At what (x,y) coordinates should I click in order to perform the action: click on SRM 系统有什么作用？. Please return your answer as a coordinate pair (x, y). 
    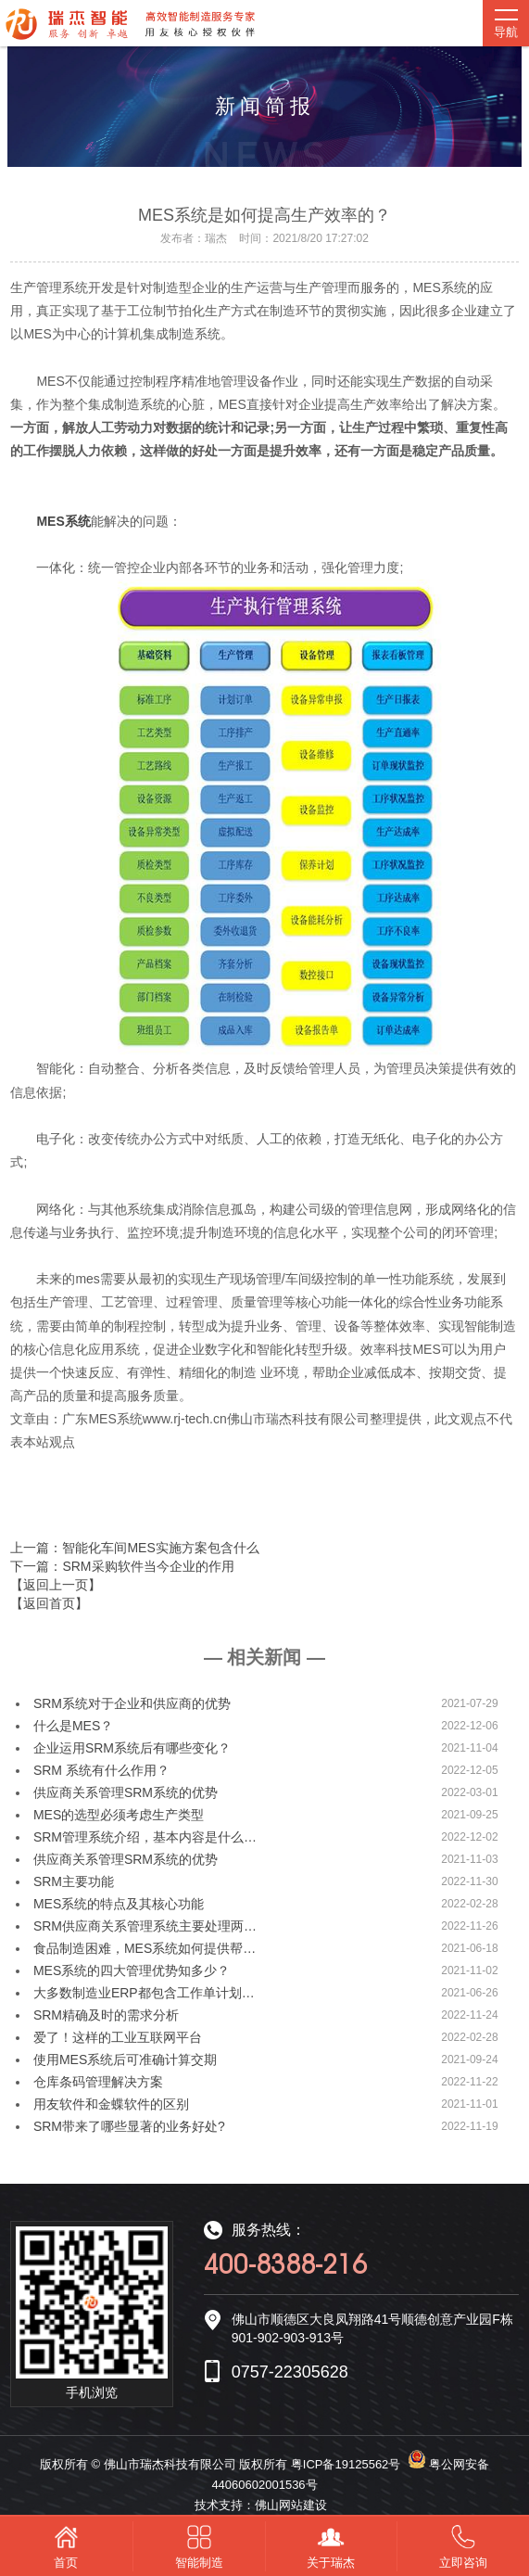
    Looking at the image, I should click on (101, 1770).